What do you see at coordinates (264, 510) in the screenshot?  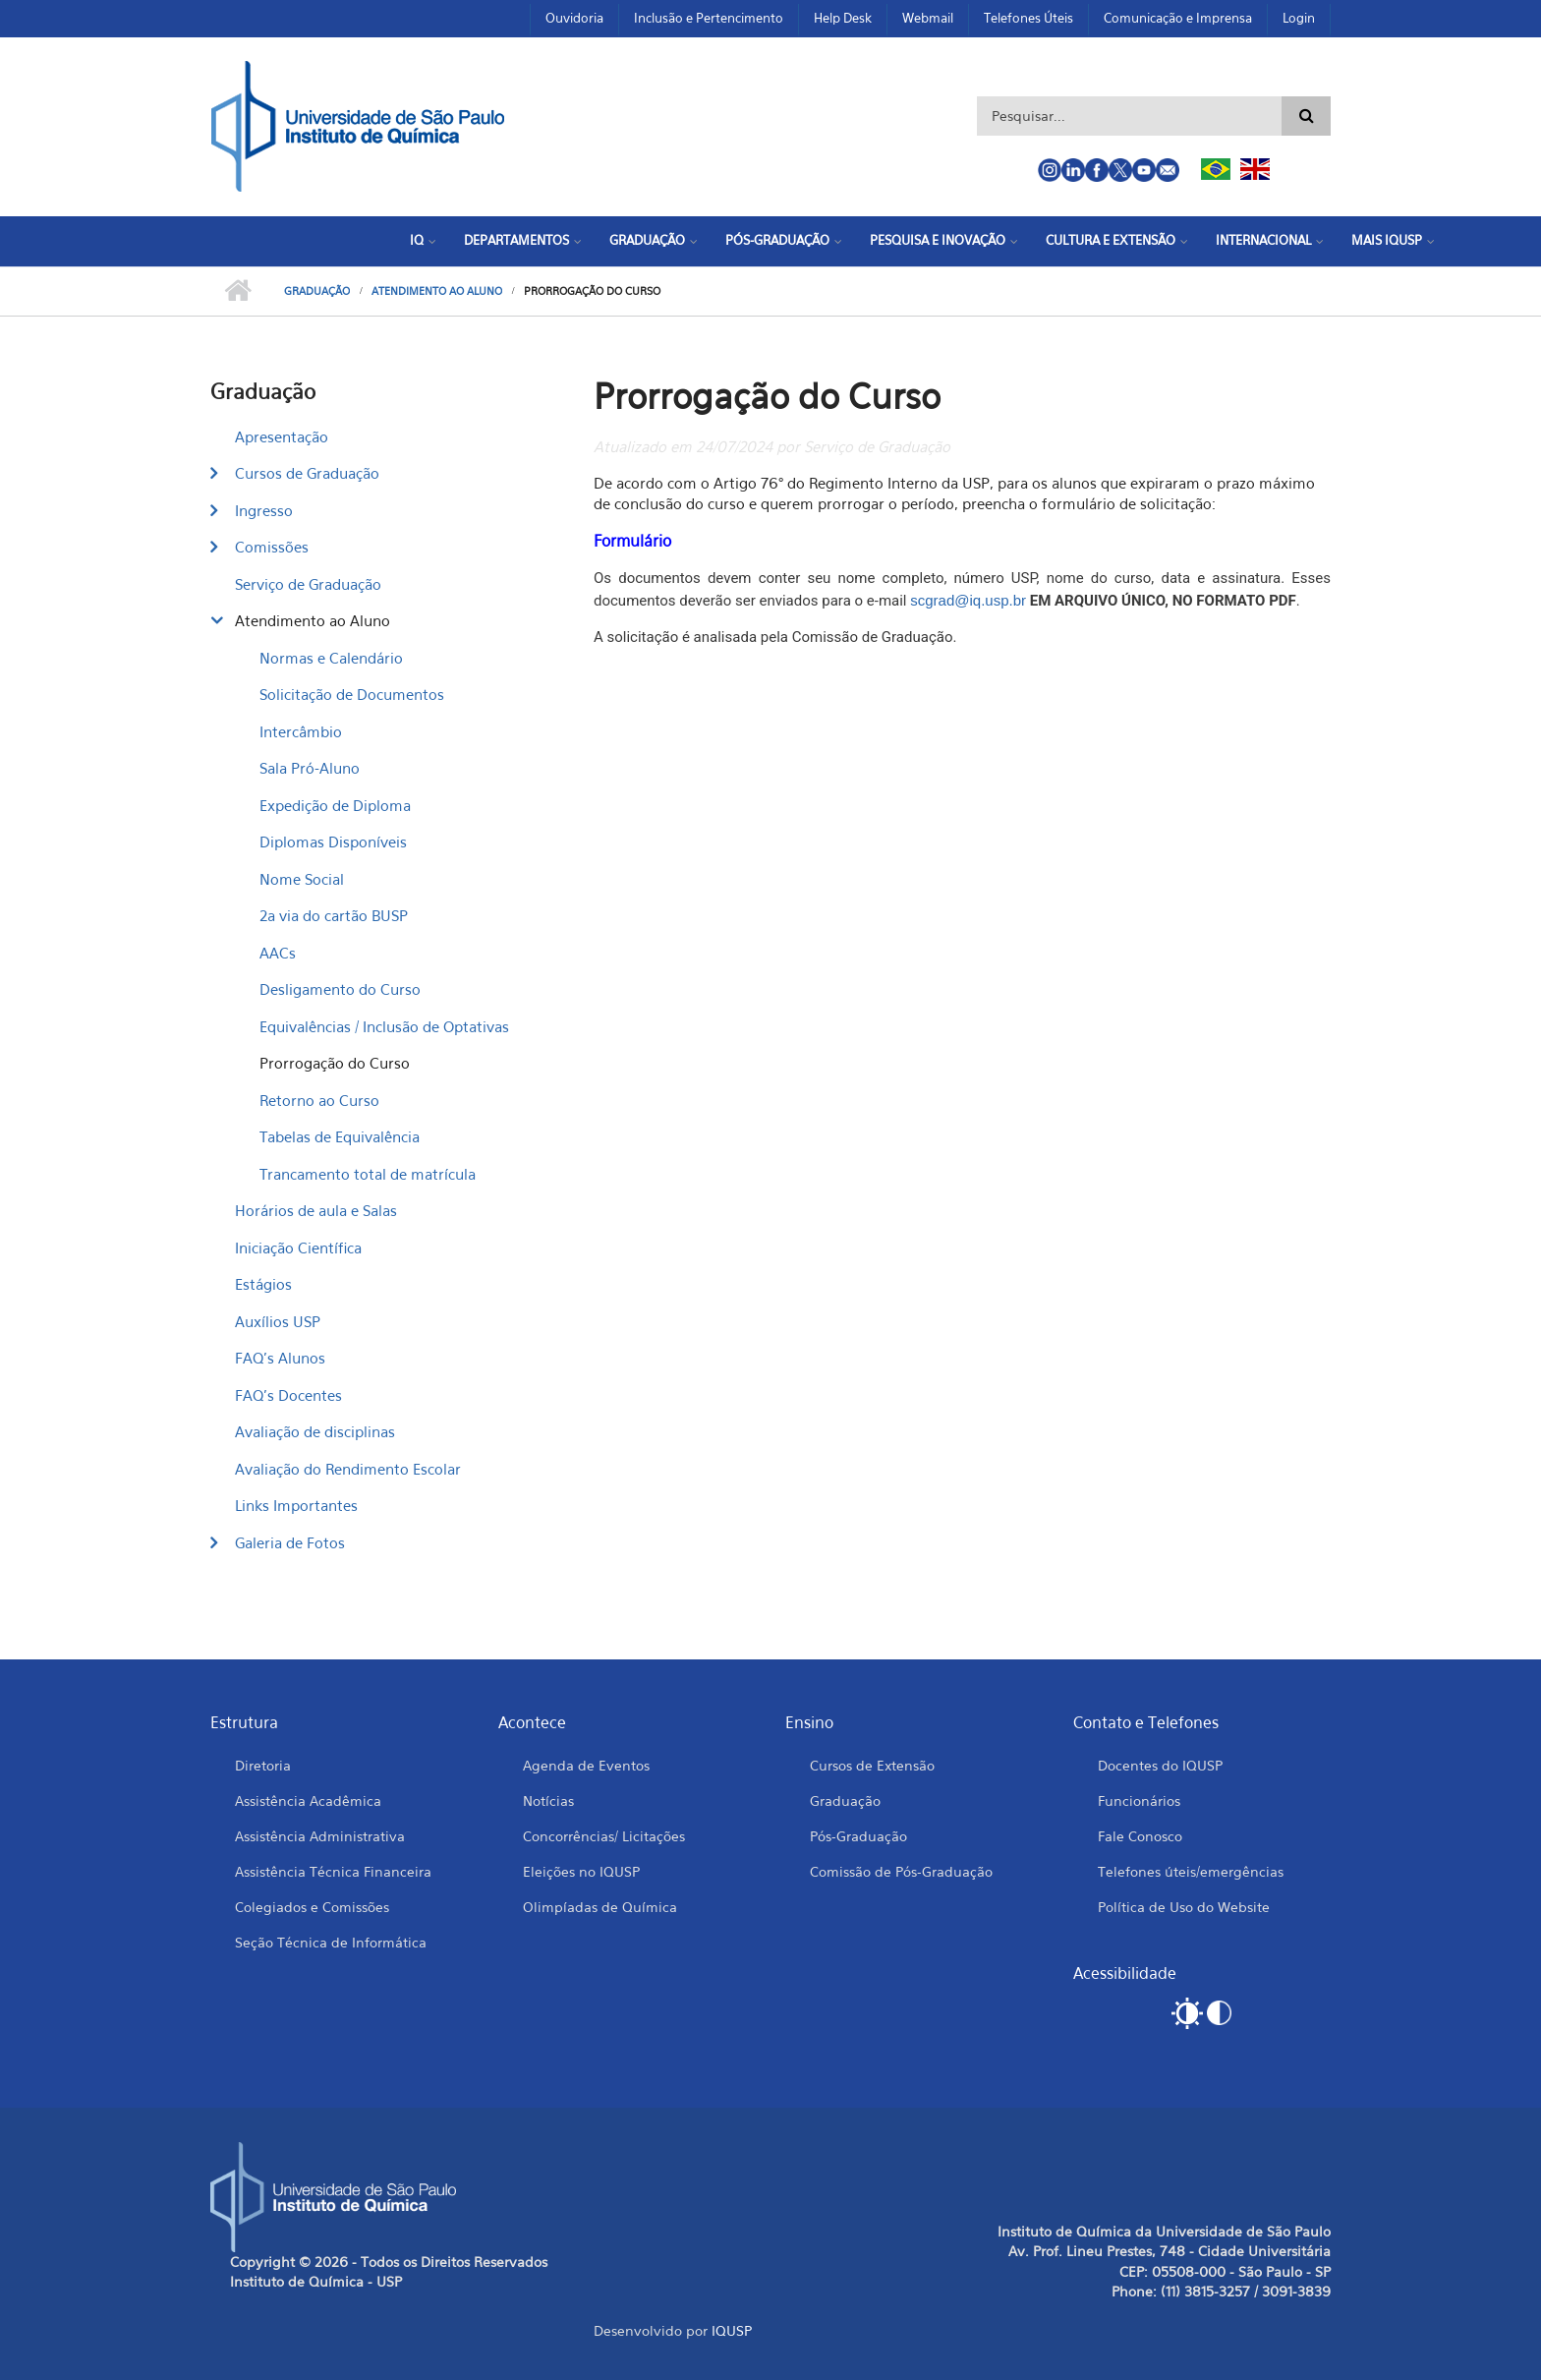 I see `Ingresso` at bounding box center [264, 510].